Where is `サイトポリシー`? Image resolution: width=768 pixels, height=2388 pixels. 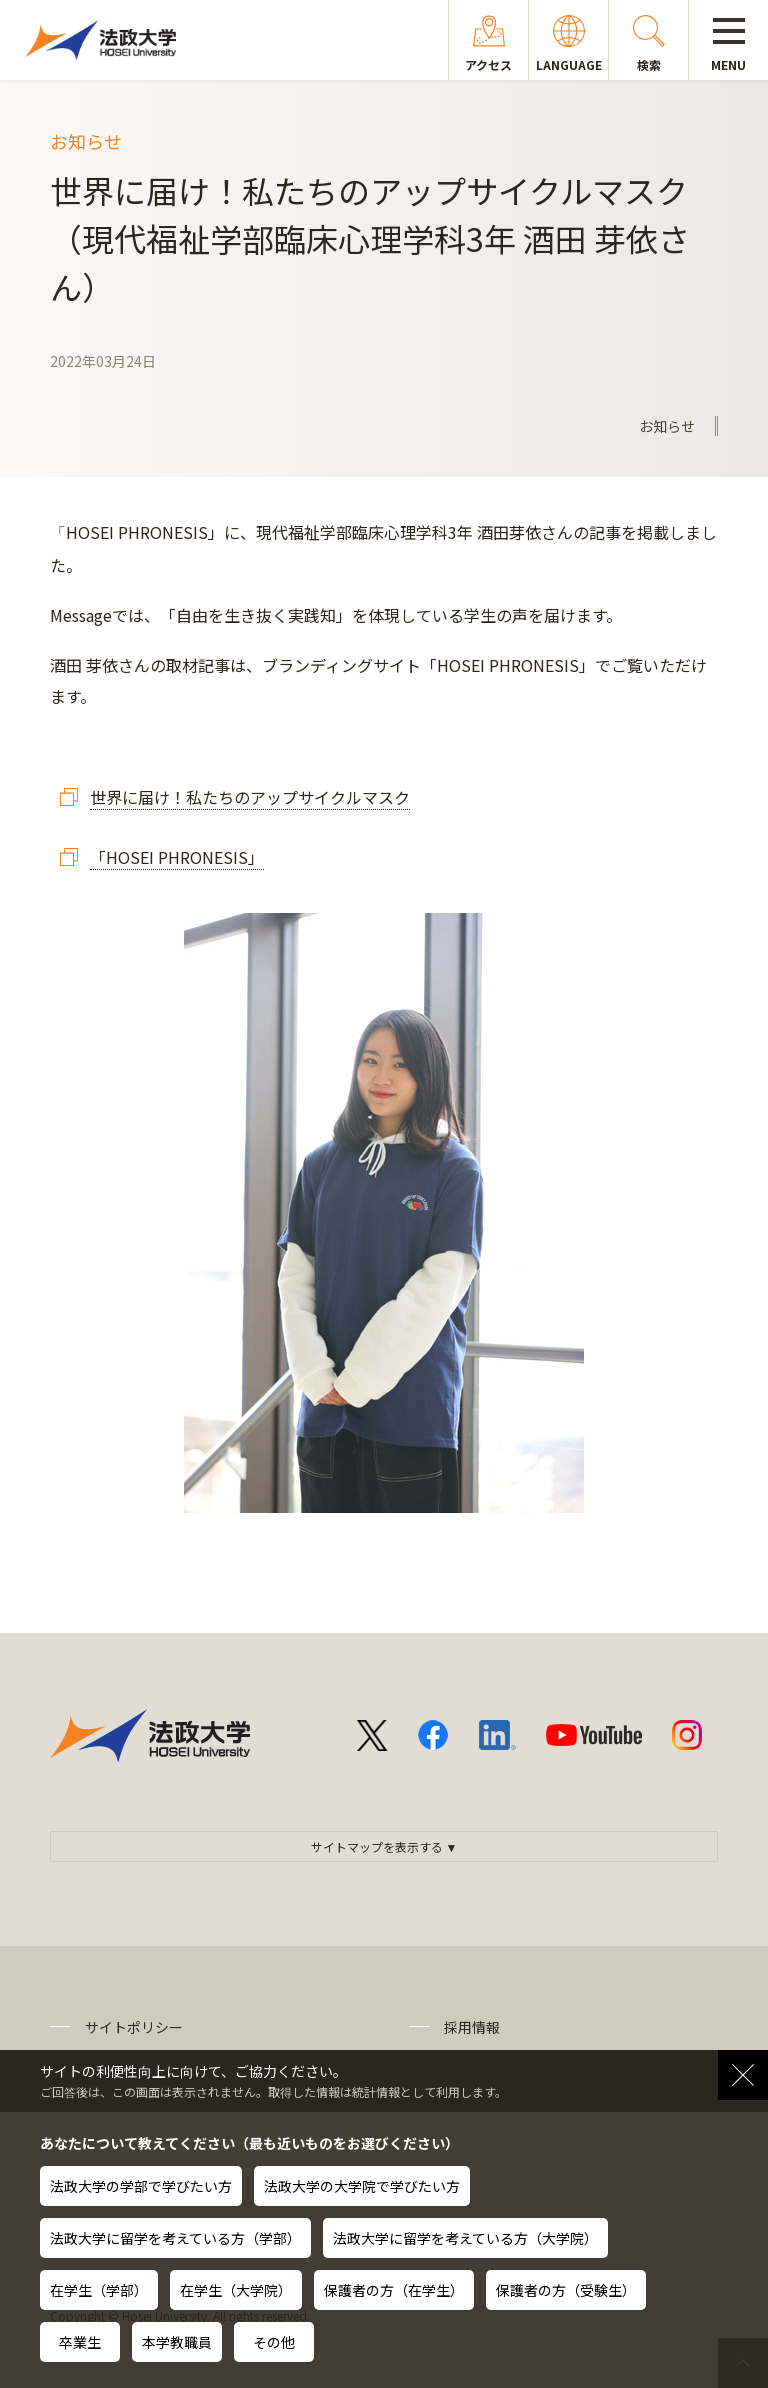
サイトポリシー is located at coordinates (134, 2027).